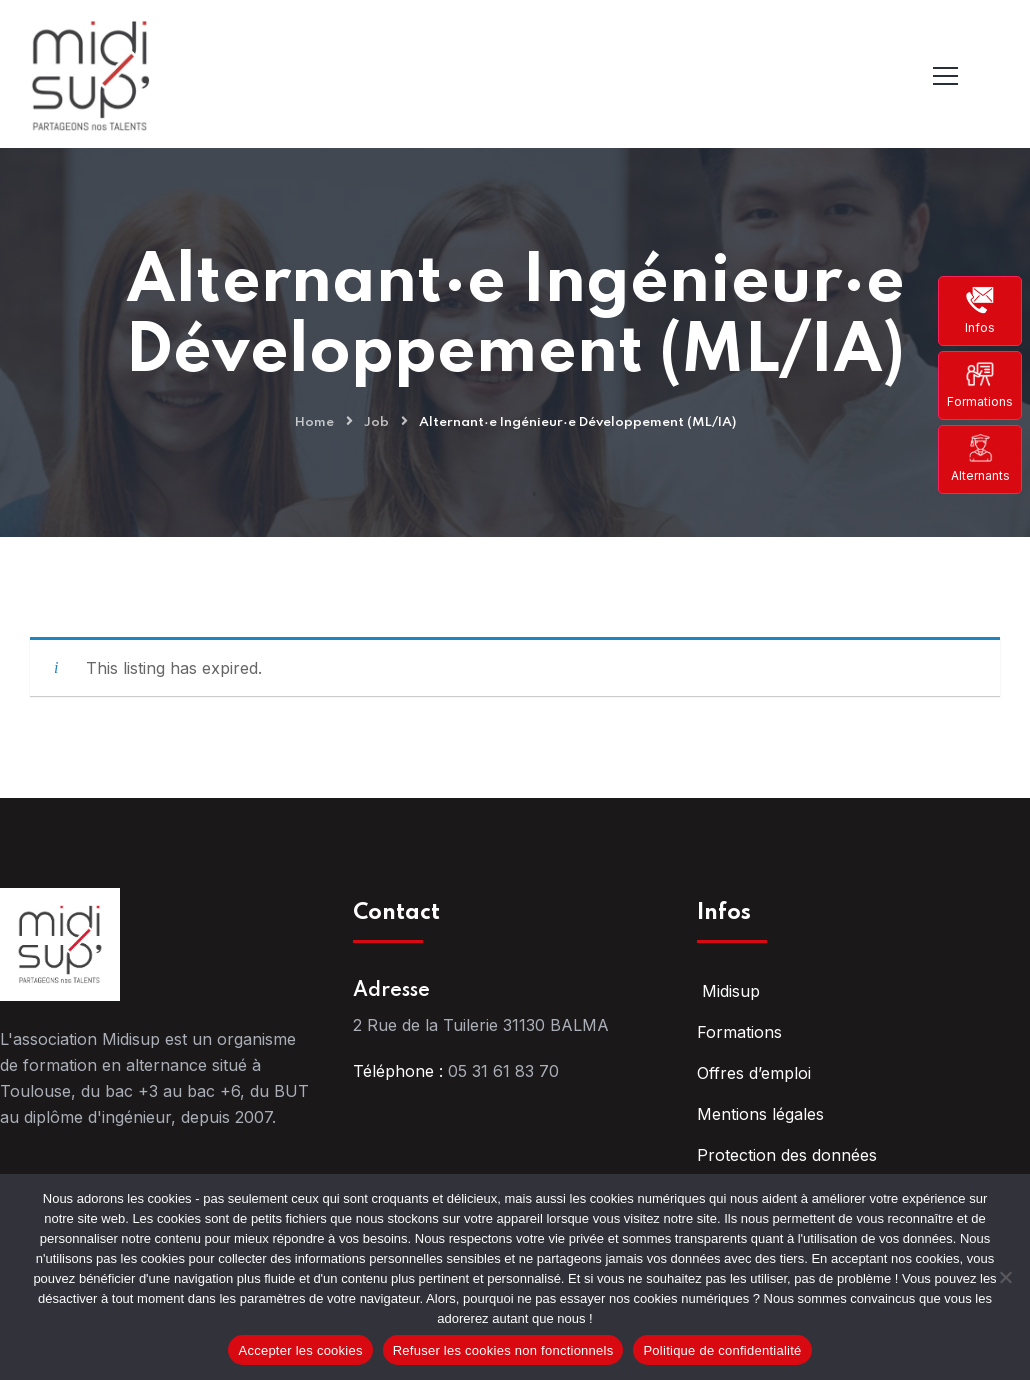 The image size is (1030, 1380). Describe the element at coordinates (314, 422) in the screenshot. I see `Home` at that location.